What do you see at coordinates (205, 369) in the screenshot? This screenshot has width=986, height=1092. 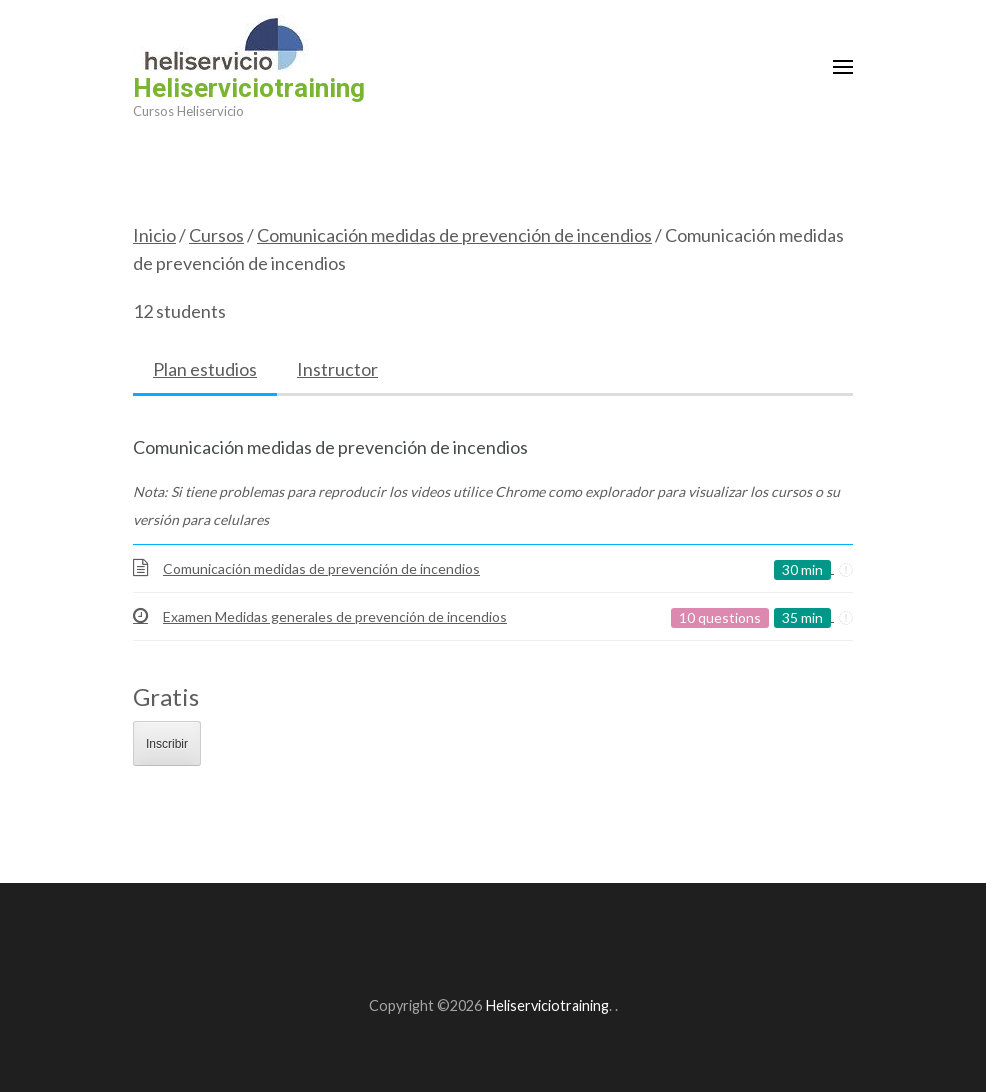 I see `Plan estudios` at bounding box center [205, 369].